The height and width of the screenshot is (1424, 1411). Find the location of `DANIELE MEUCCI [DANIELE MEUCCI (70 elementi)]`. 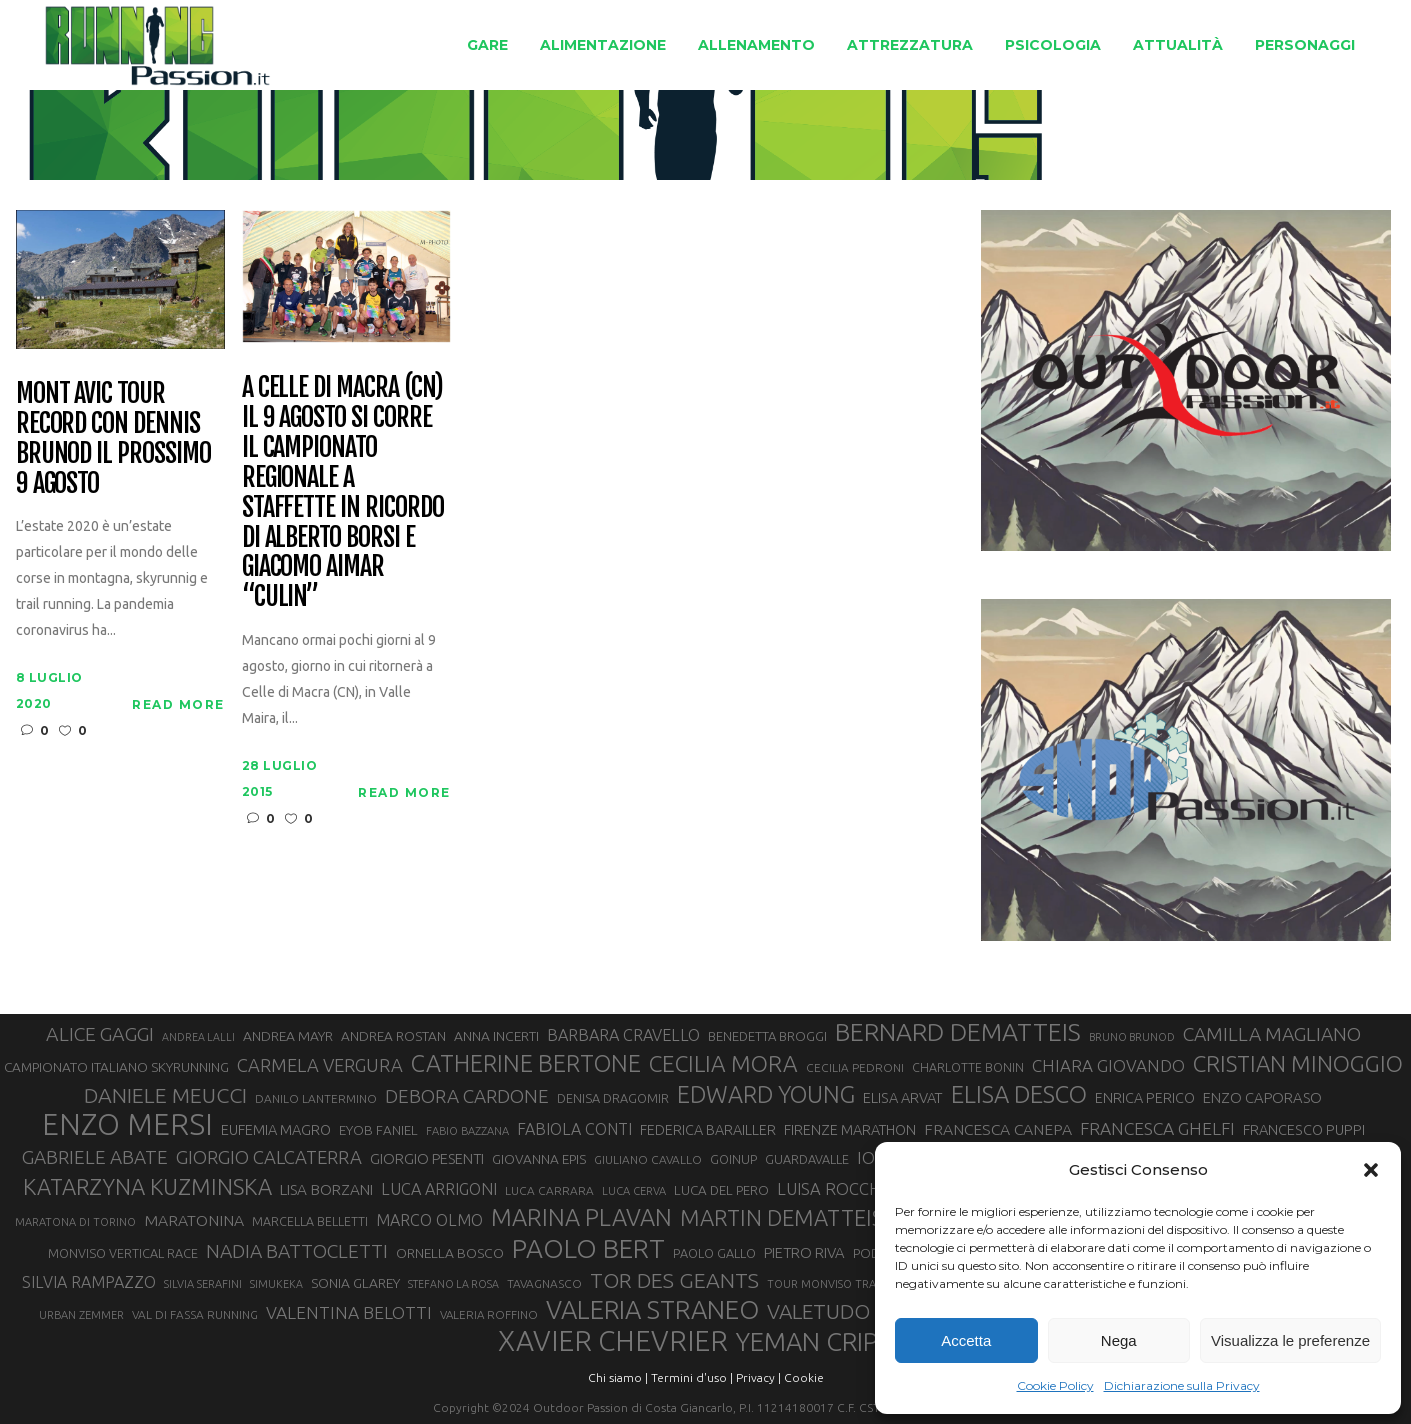

DANIELE MEUCCI [DANIELE MEUCCI (70 elementi)] is located at coordinates (165, 1095).